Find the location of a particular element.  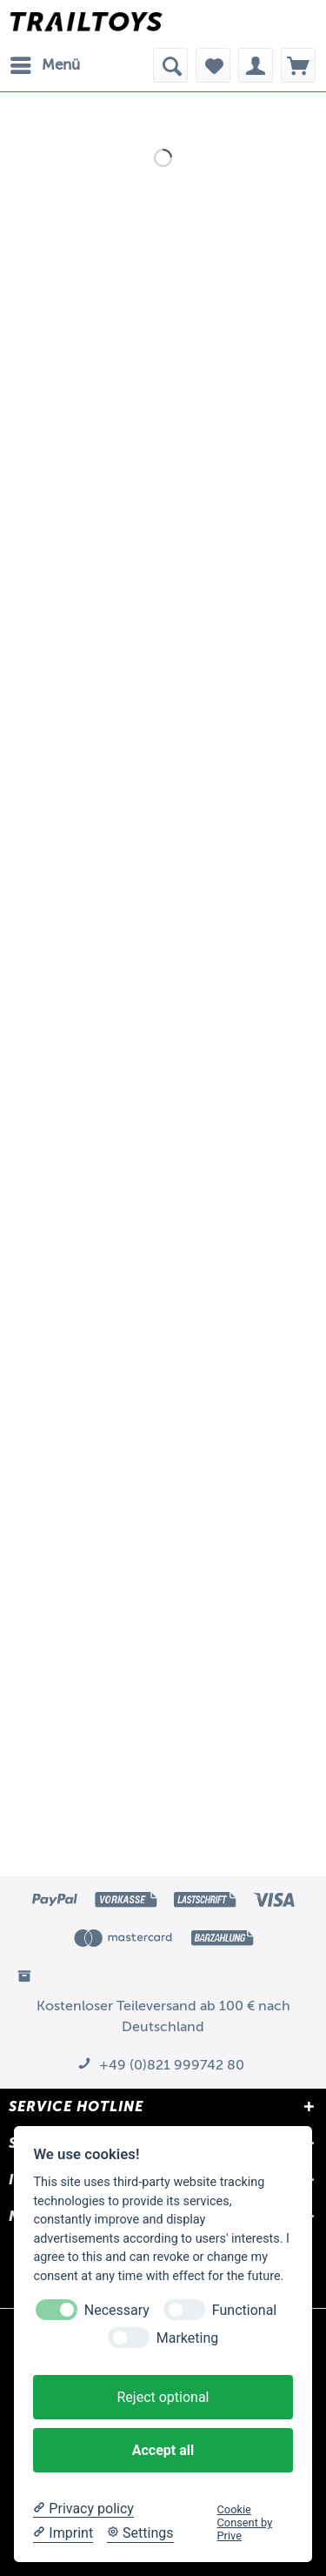

[Mein Konto] is located at coordinates (255, 65).